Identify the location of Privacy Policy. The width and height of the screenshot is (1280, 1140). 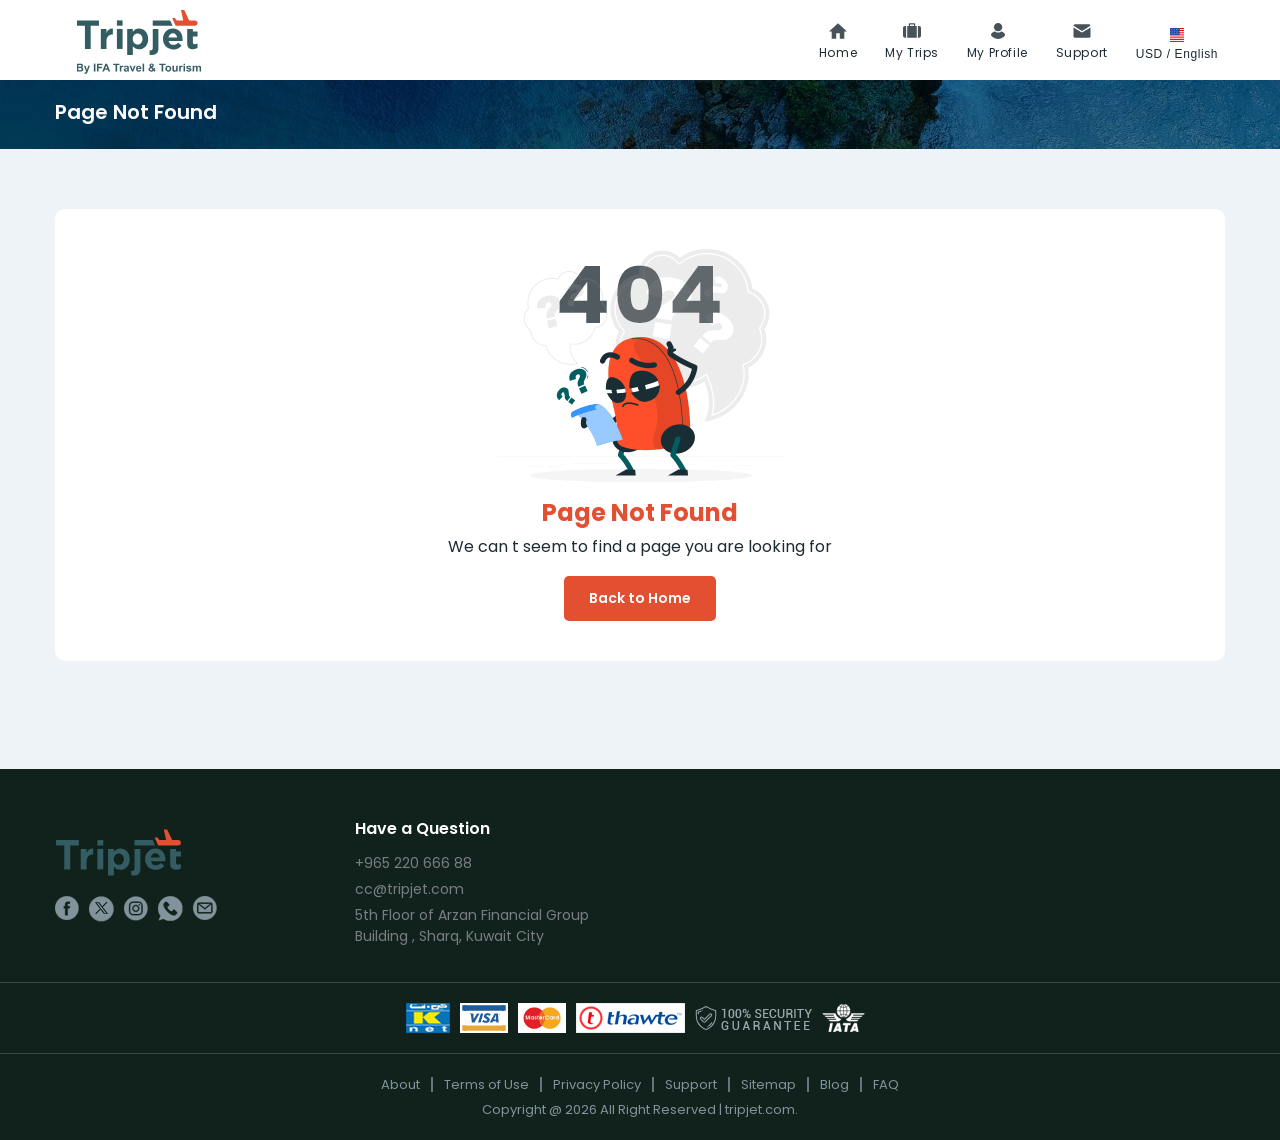
(597, 1084).